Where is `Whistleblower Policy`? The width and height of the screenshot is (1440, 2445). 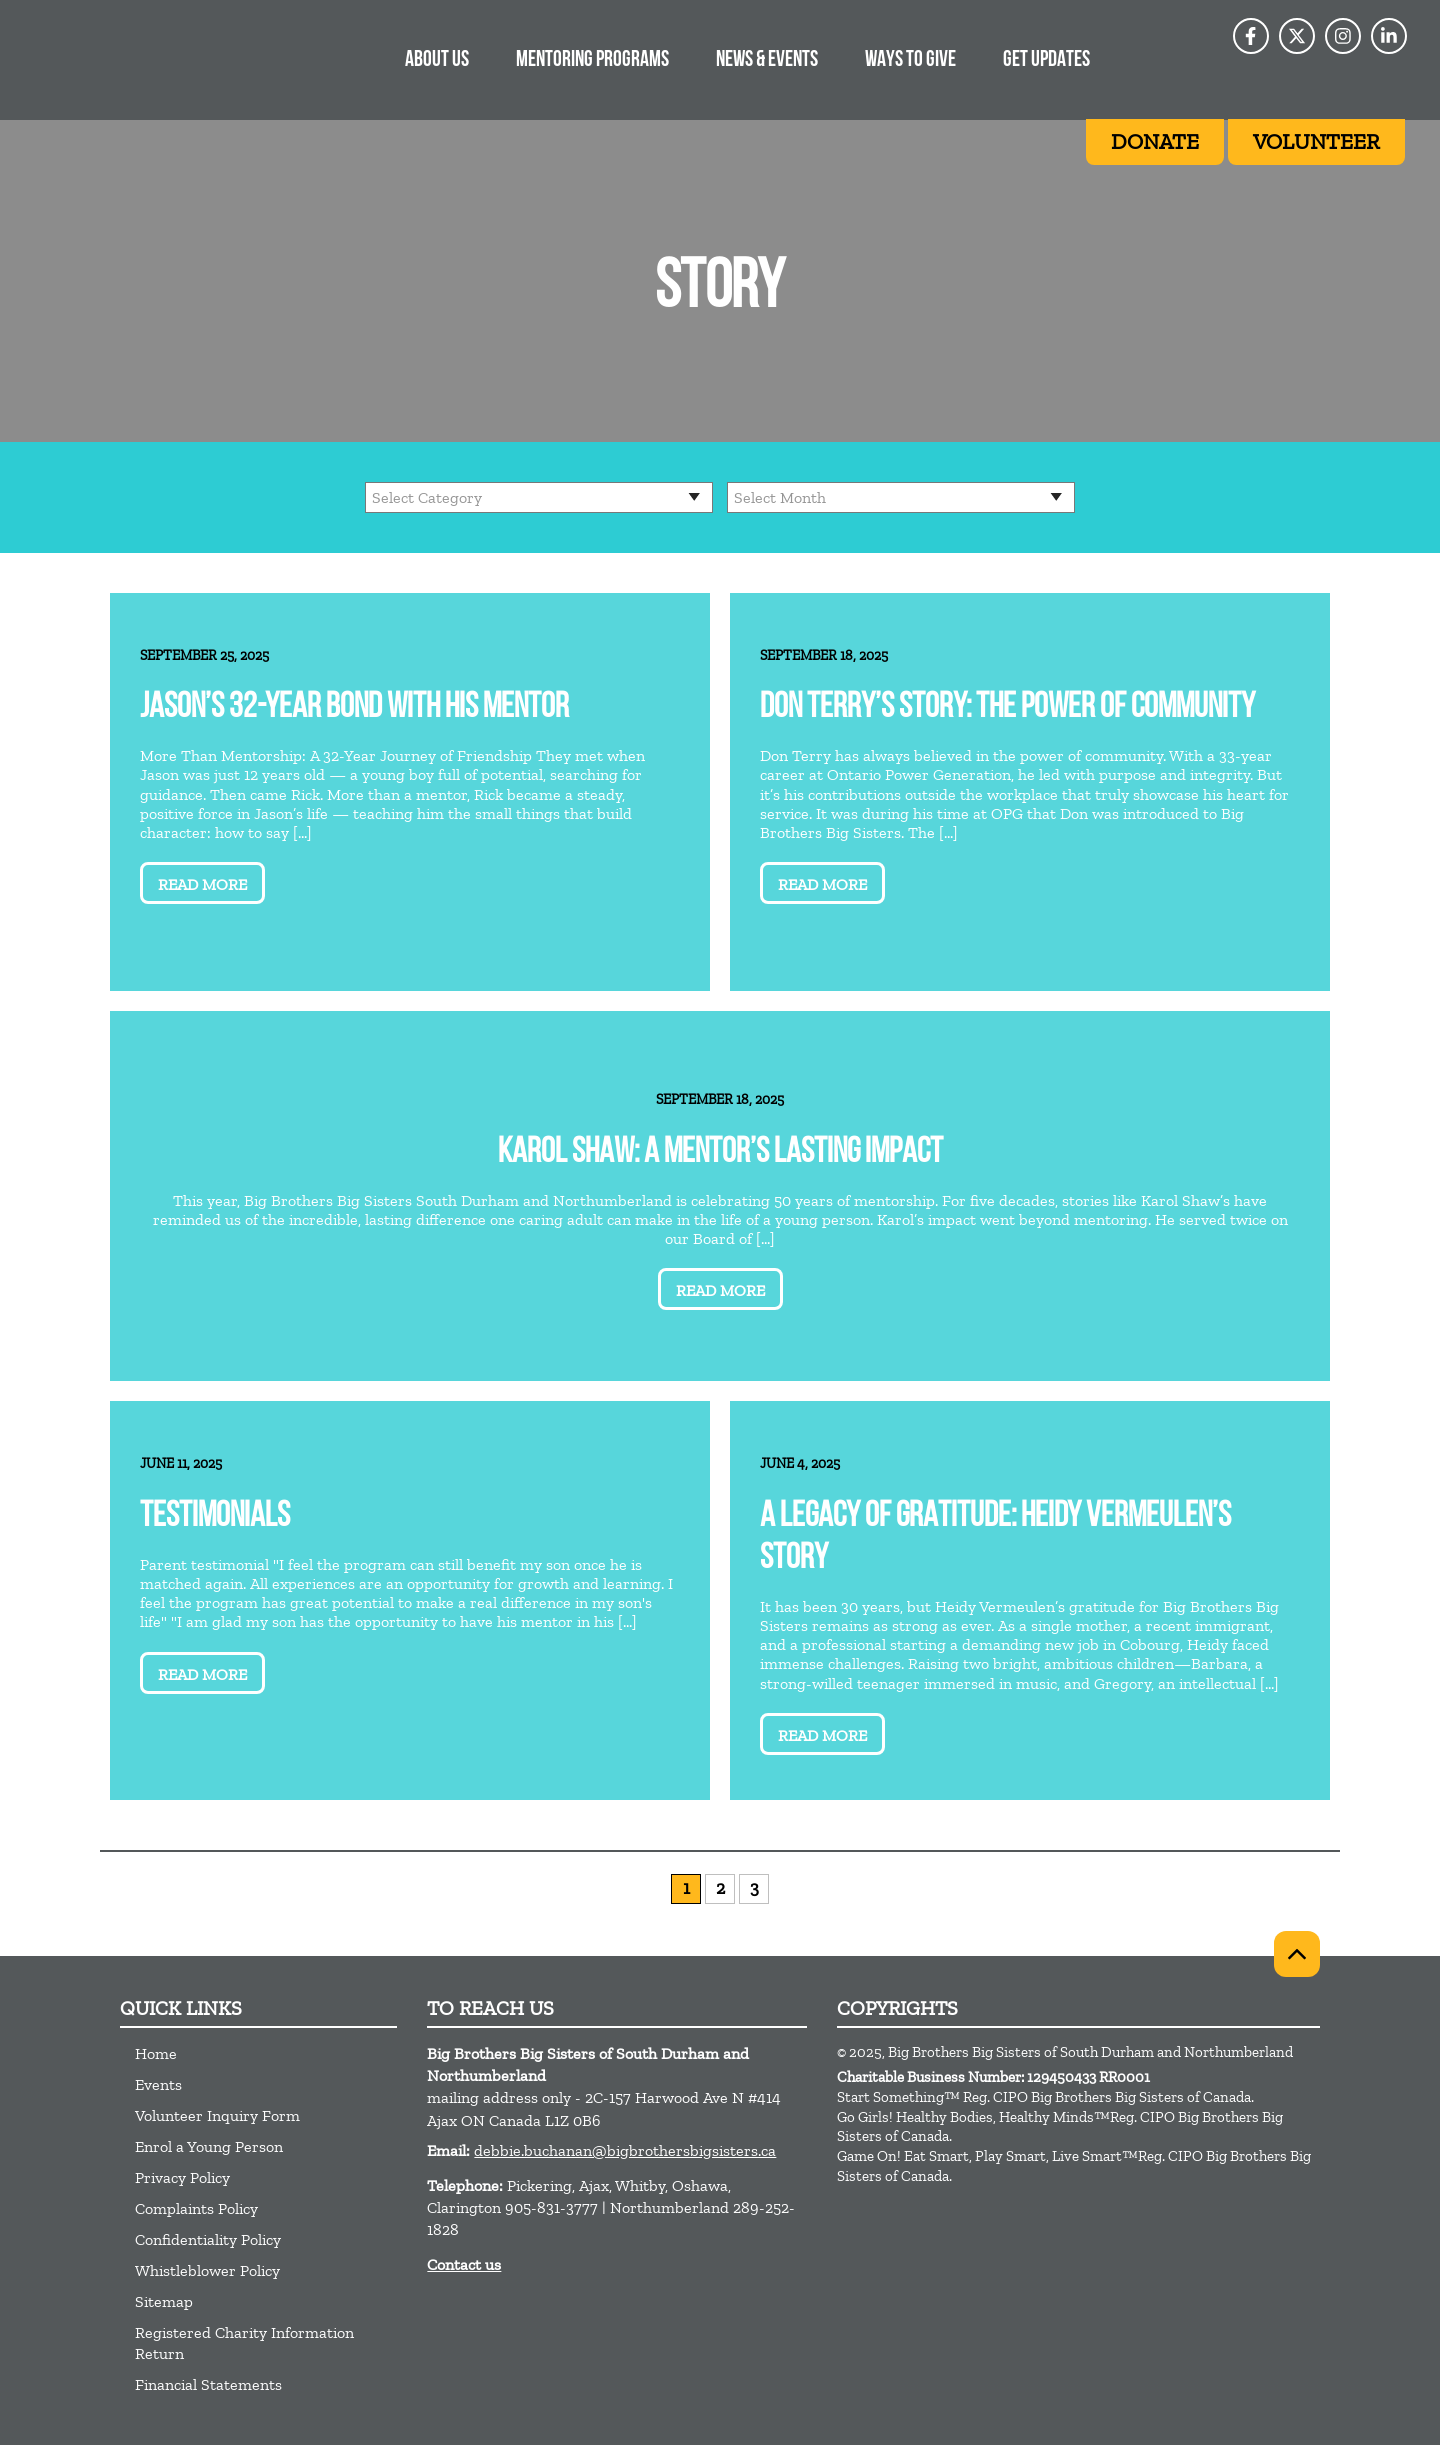 Whistleblower Policy is located at coordinates (207, 2270).